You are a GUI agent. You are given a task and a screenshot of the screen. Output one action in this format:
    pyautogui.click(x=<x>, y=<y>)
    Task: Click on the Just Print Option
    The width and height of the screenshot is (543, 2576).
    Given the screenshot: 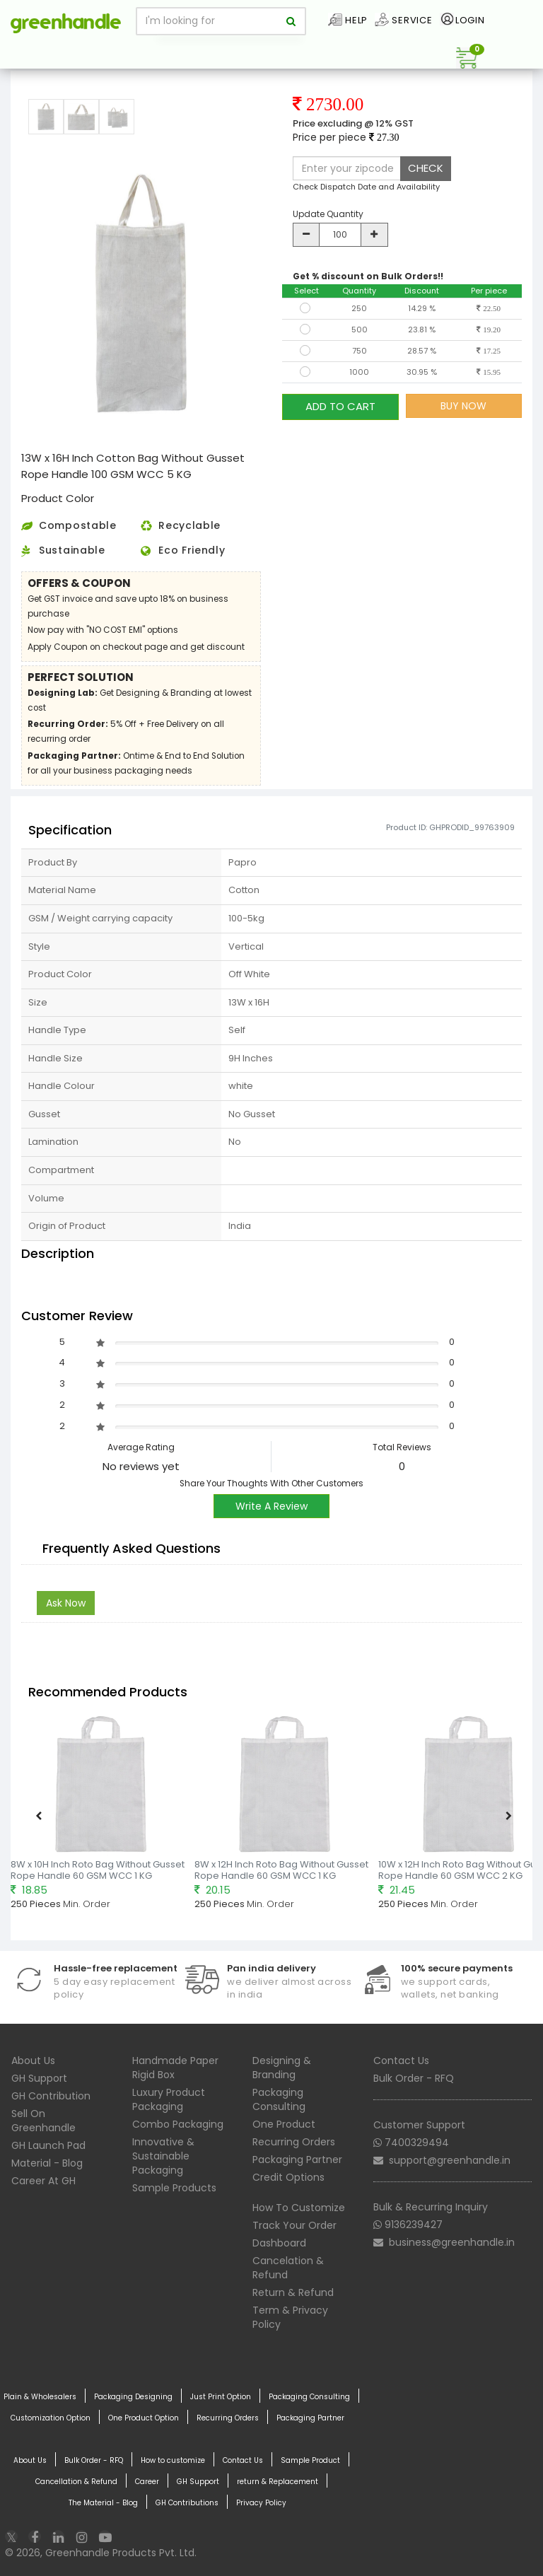 What is the action you would take?
    pyautogui.click(x=220, y=2397)
    